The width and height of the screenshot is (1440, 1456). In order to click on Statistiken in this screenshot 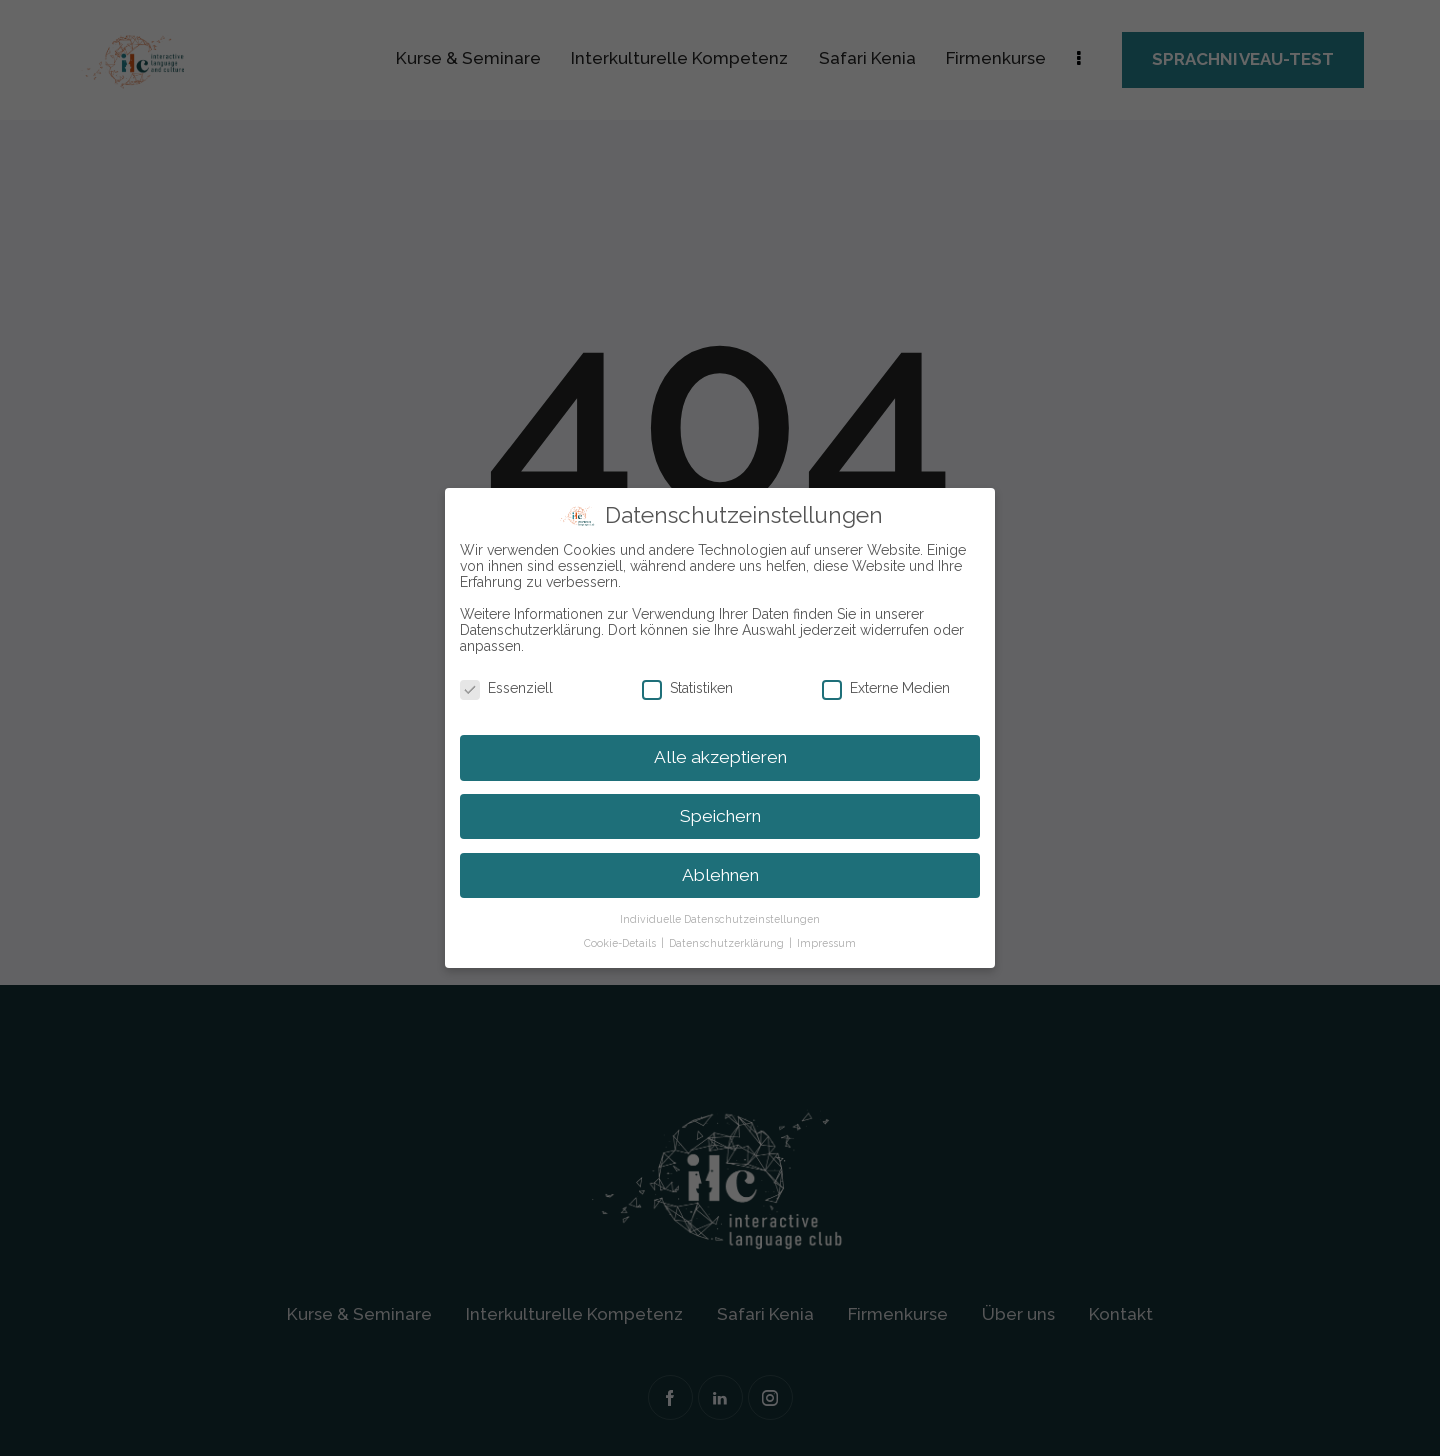, I will do `click(696, 688)`.